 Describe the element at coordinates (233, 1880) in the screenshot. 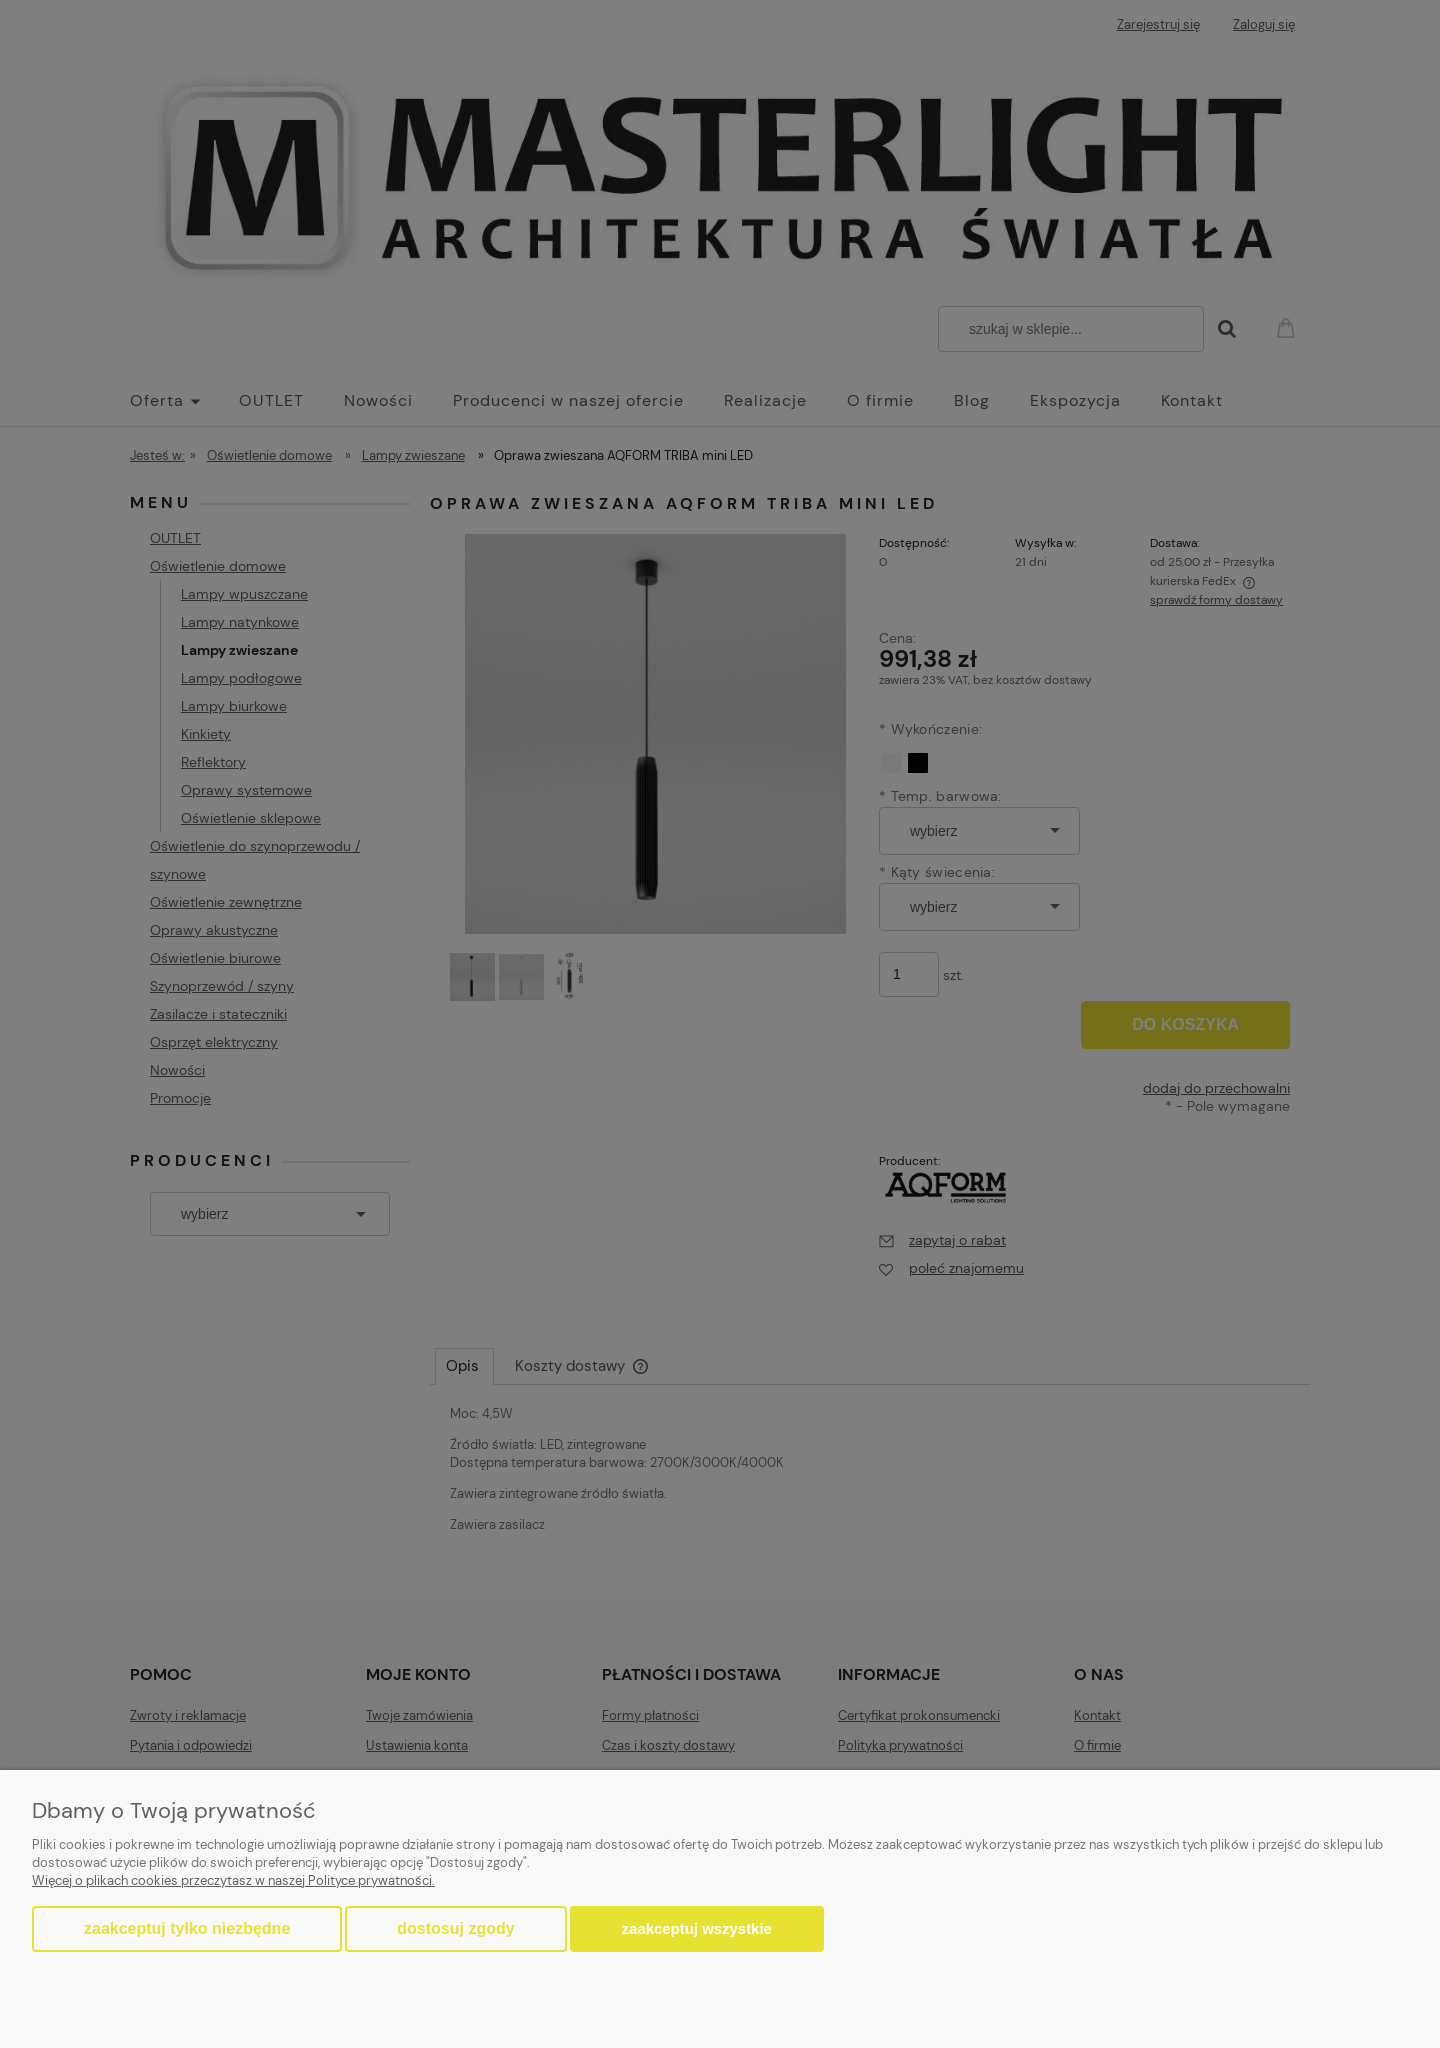

I see `Więcej o plikach cookies przeczytasz w naszej Polityce prywatności.` at that location.